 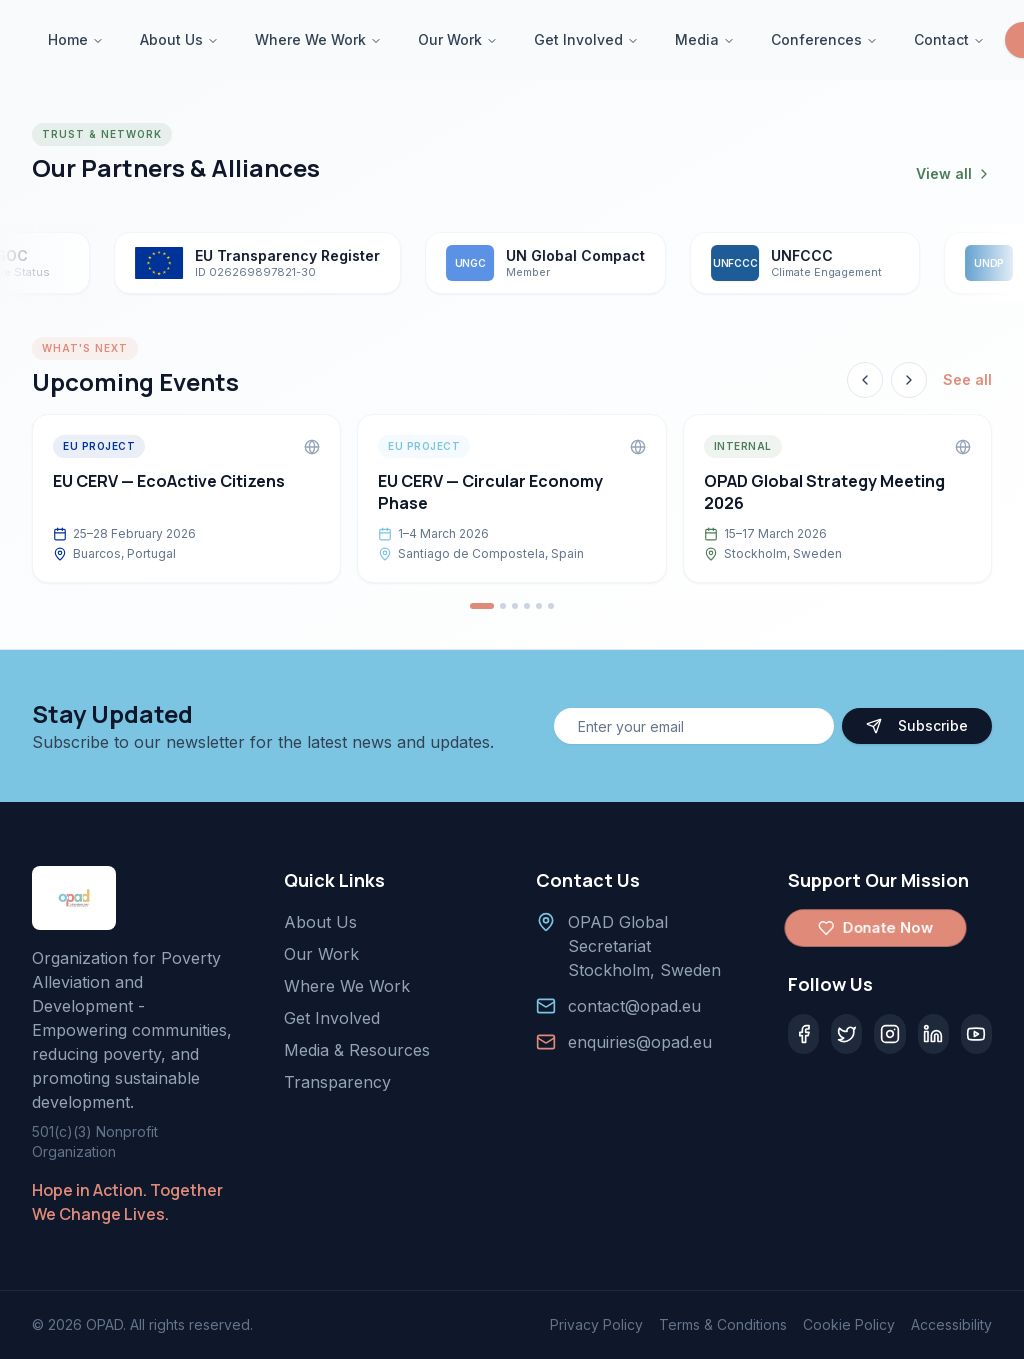 I want to click on [Go to event 4], so click(x=527, y=606).